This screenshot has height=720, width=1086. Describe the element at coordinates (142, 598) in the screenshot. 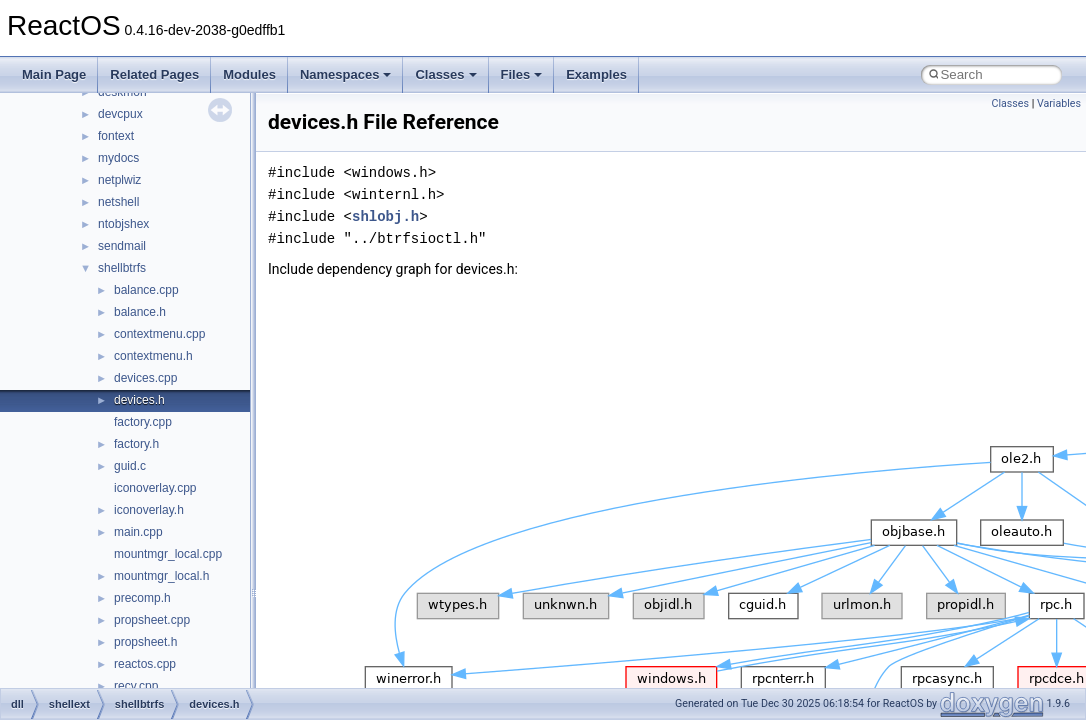

I see `precomp.h` at that location.